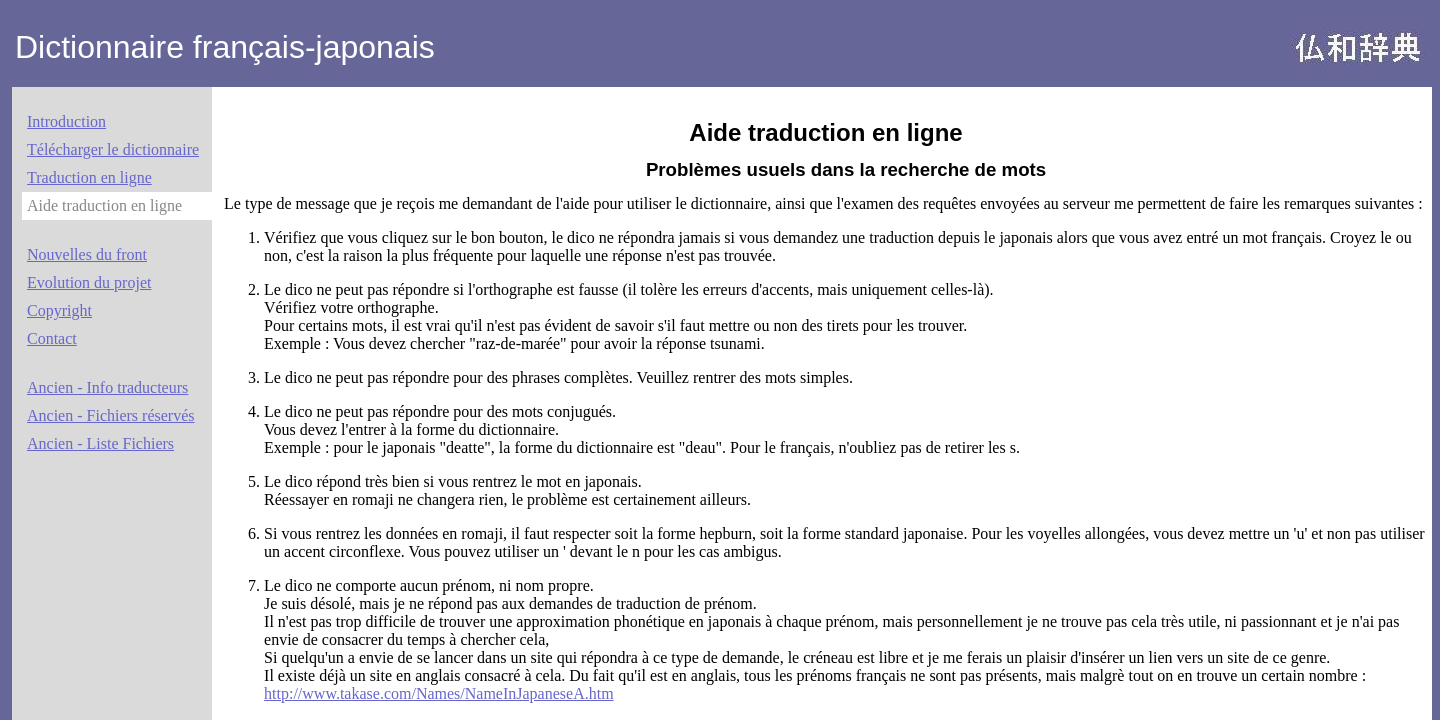 The width and height of the screenshot is (1440, 720). What do you see at coordinates (59, 310) in the screenshot?
I see `Copyright` at bounding box center [59, 310].